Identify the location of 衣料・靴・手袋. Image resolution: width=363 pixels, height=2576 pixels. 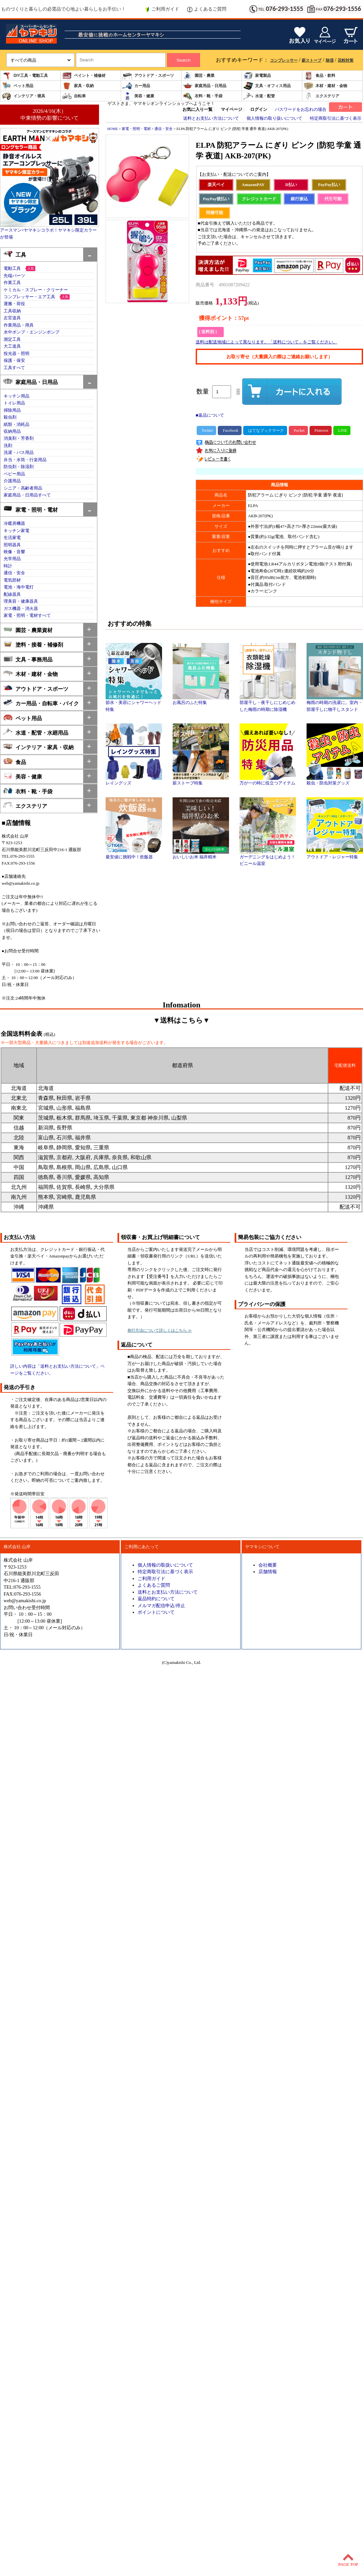
(202, 96).